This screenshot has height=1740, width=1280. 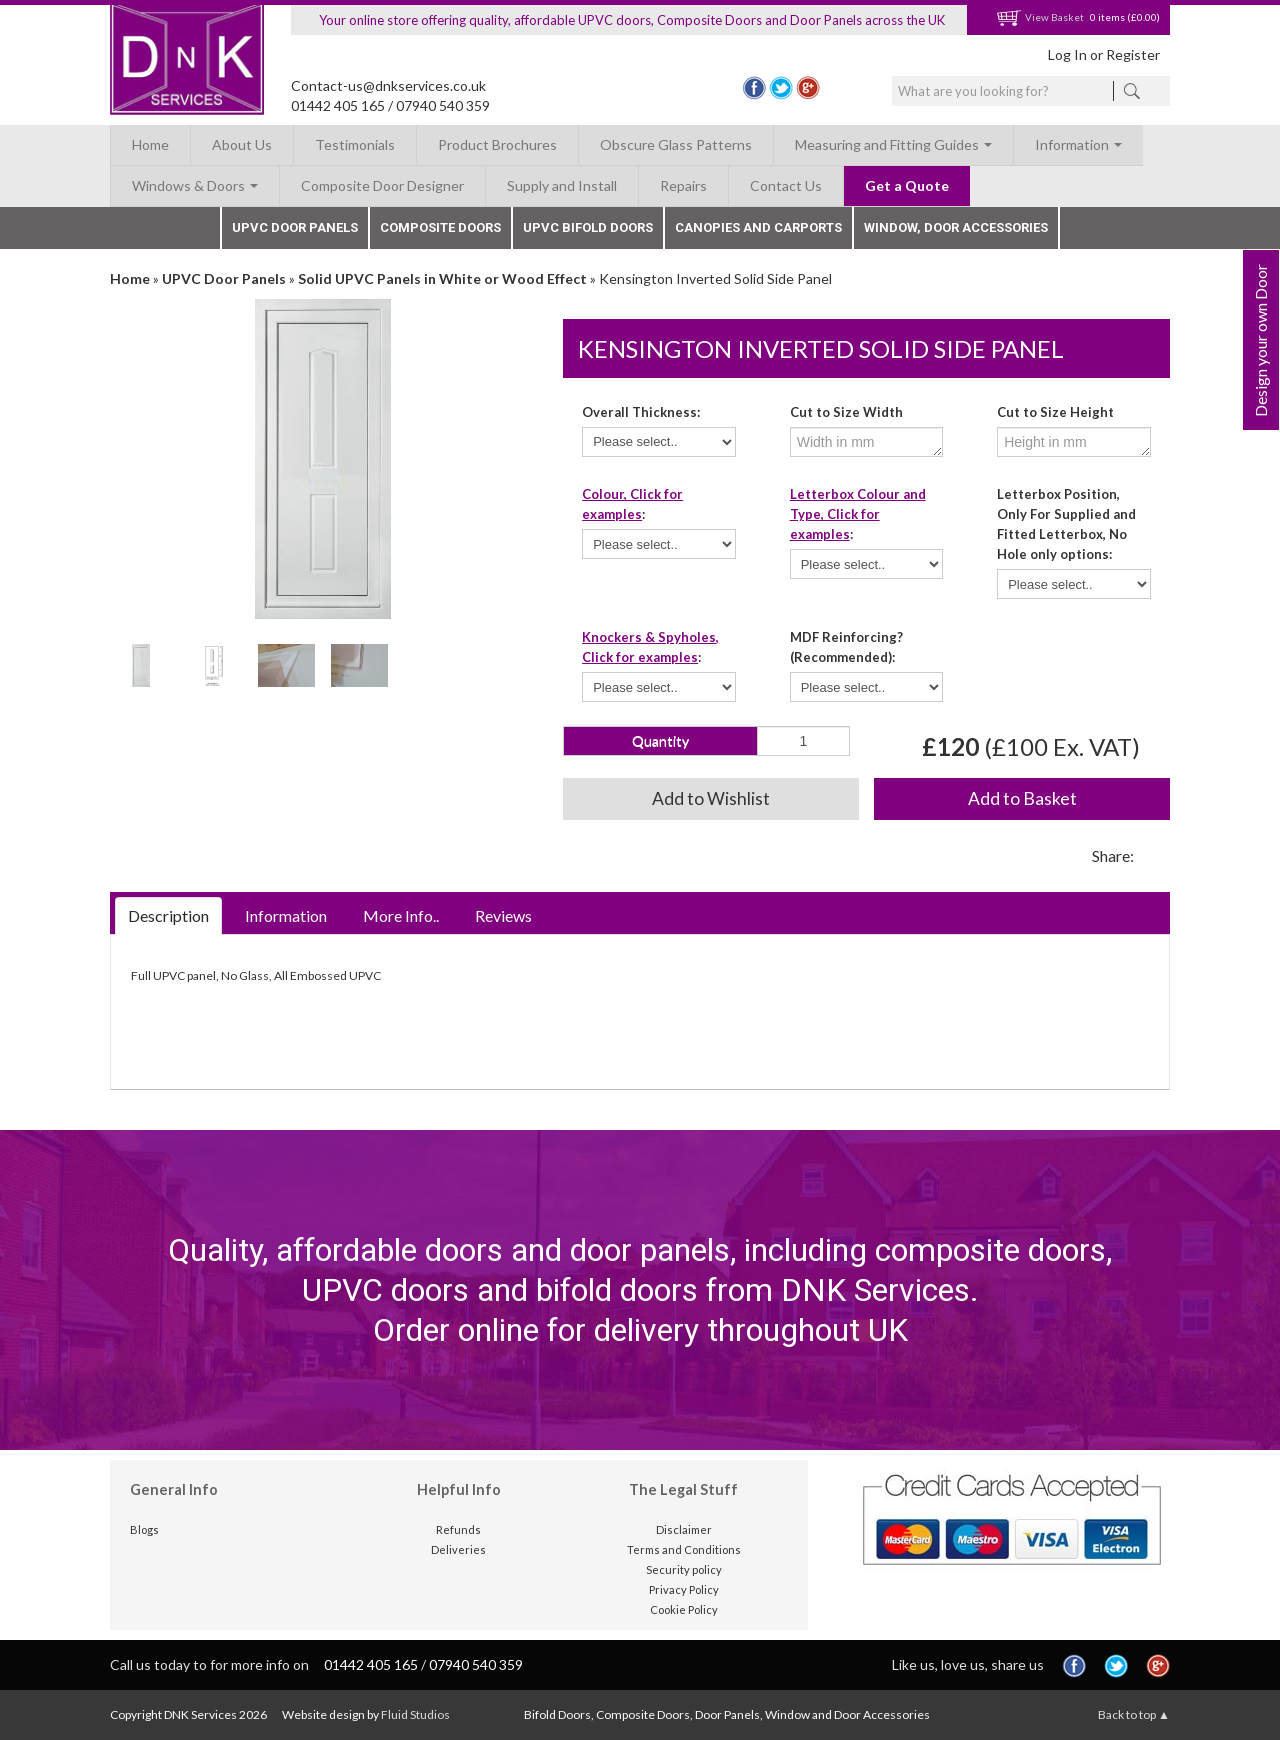 What do you see at coordinates (195, 185) in the screenshot?
I see `Windows & Doors` at bounding box center [195, 185].